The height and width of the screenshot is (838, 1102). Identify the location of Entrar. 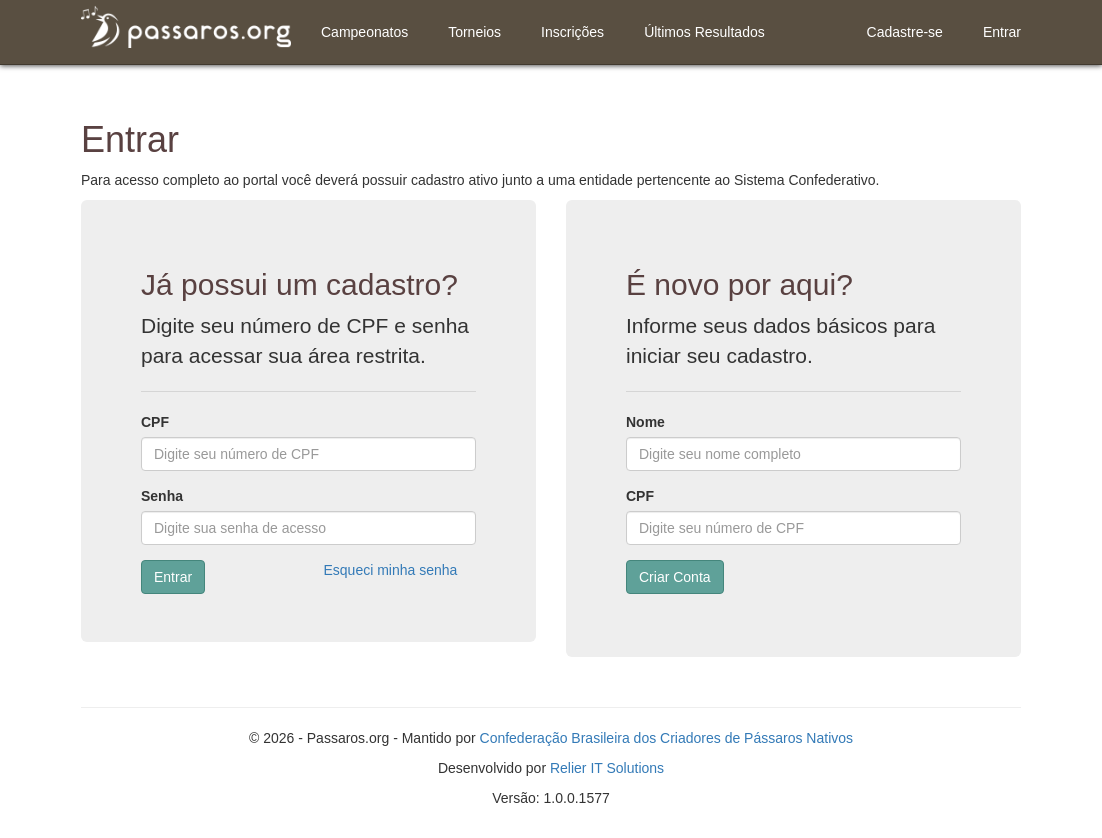
(1002, 32).